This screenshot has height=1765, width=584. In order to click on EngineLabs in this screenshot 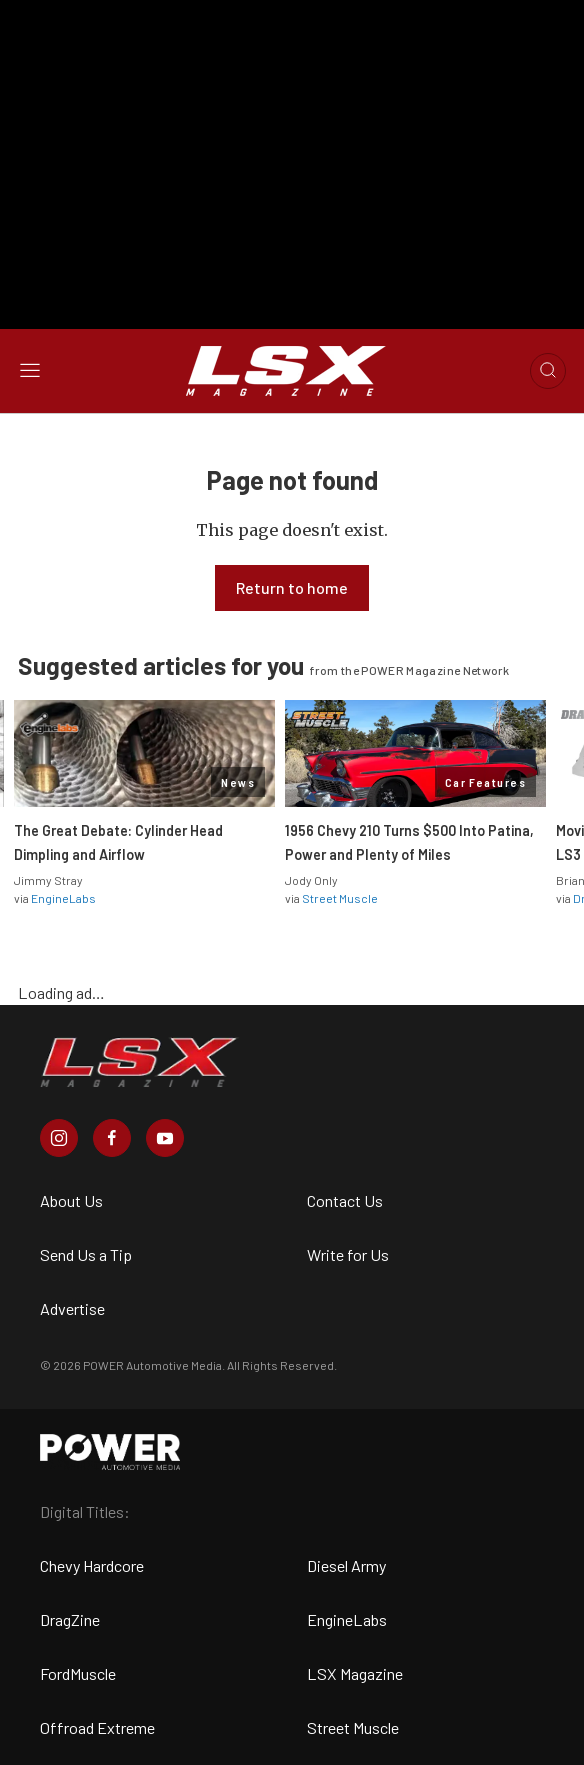, I will do `click(63, 898)`.